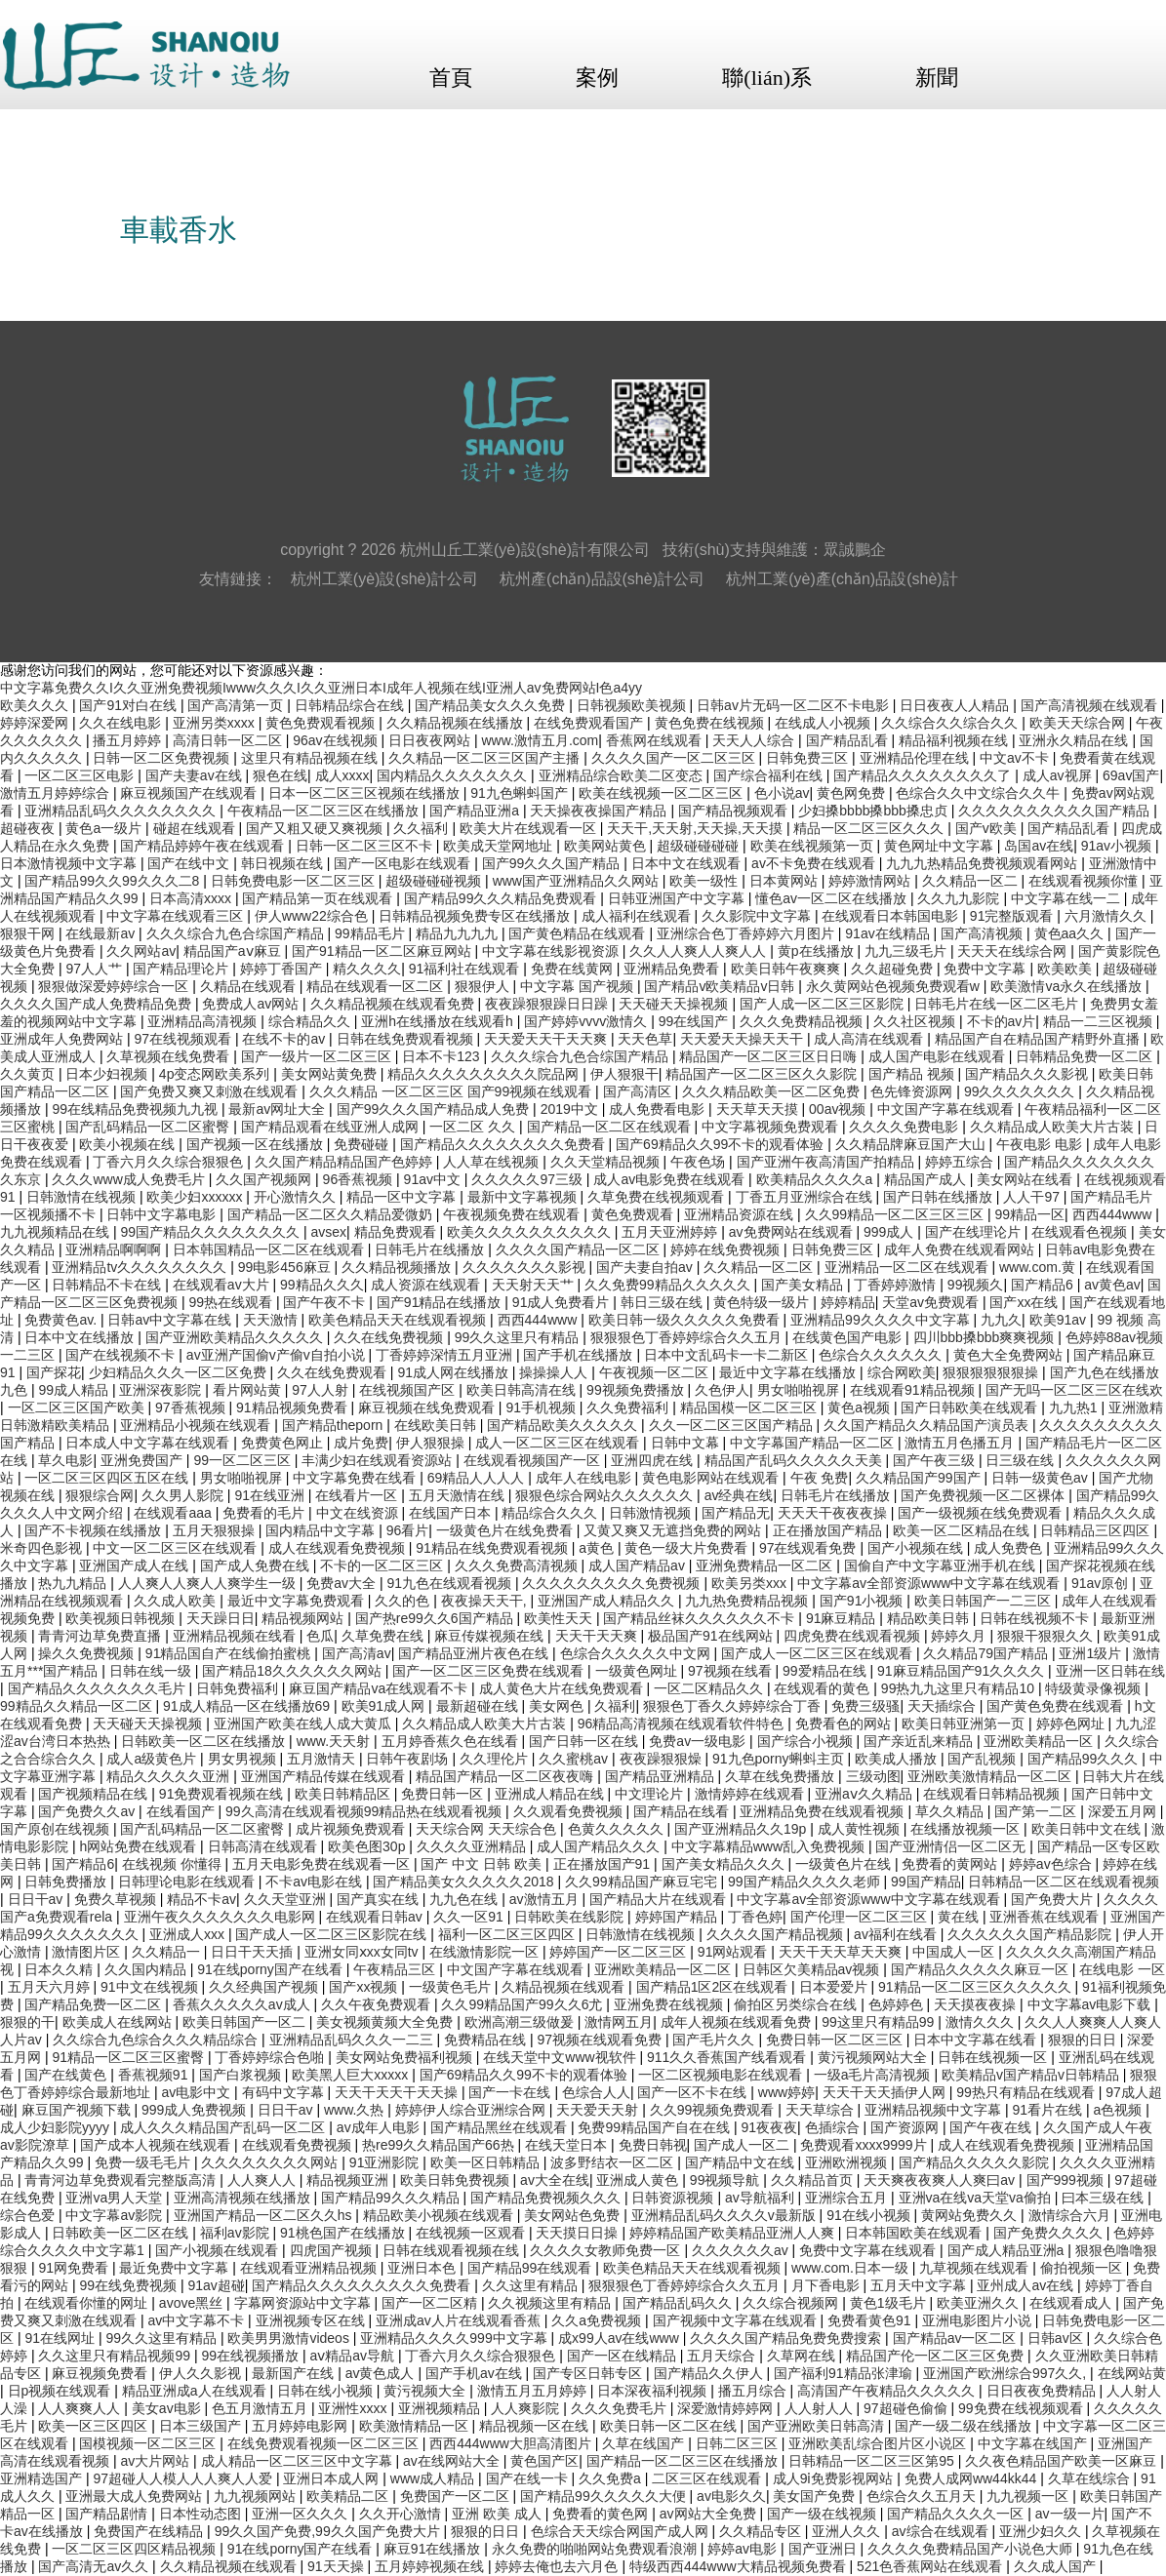  Describe the element at coordinates (992, 1372) in the screenshot. I see `狠狠狠狠狠狠操` at that location.